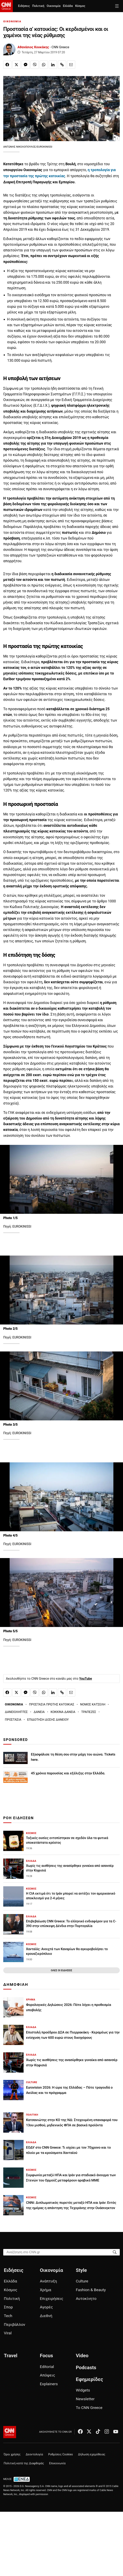 This screenshot has width=123, height=2576. Describe the element at coordinates (46, 2355) in the screenshot. I see `Focus` at that location.